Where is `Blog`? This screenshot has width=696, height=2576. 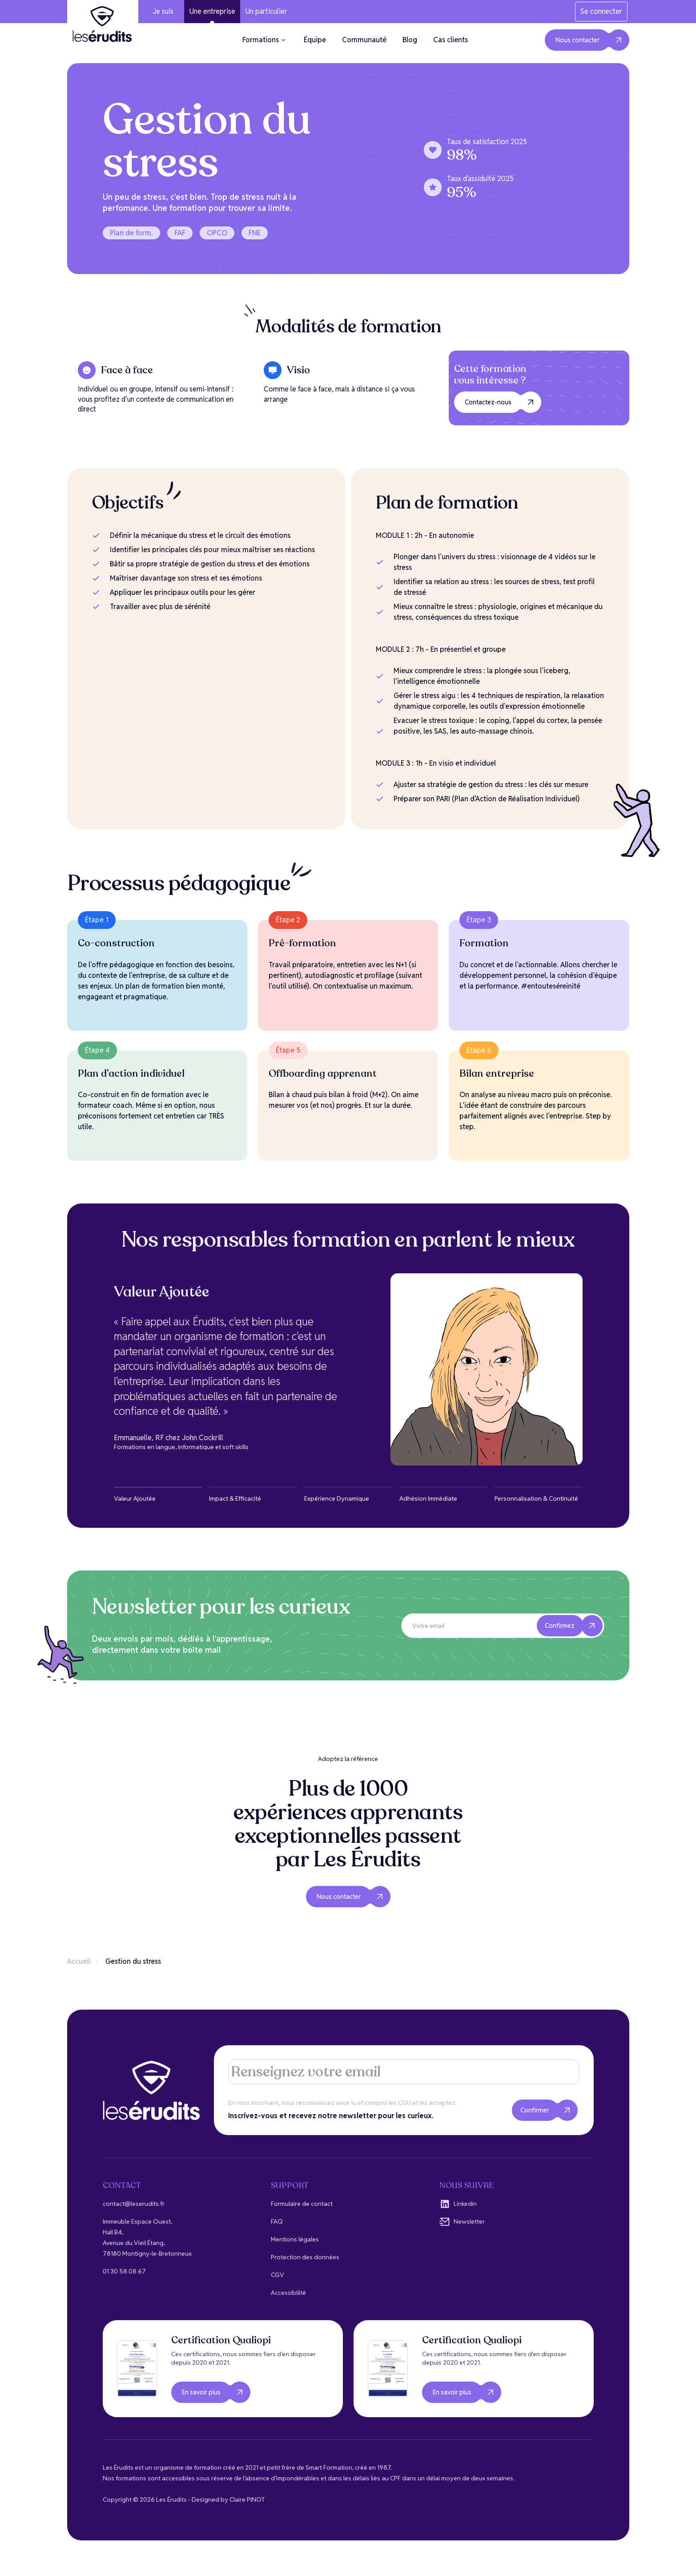 Blog is located at coordinates (409, 39).